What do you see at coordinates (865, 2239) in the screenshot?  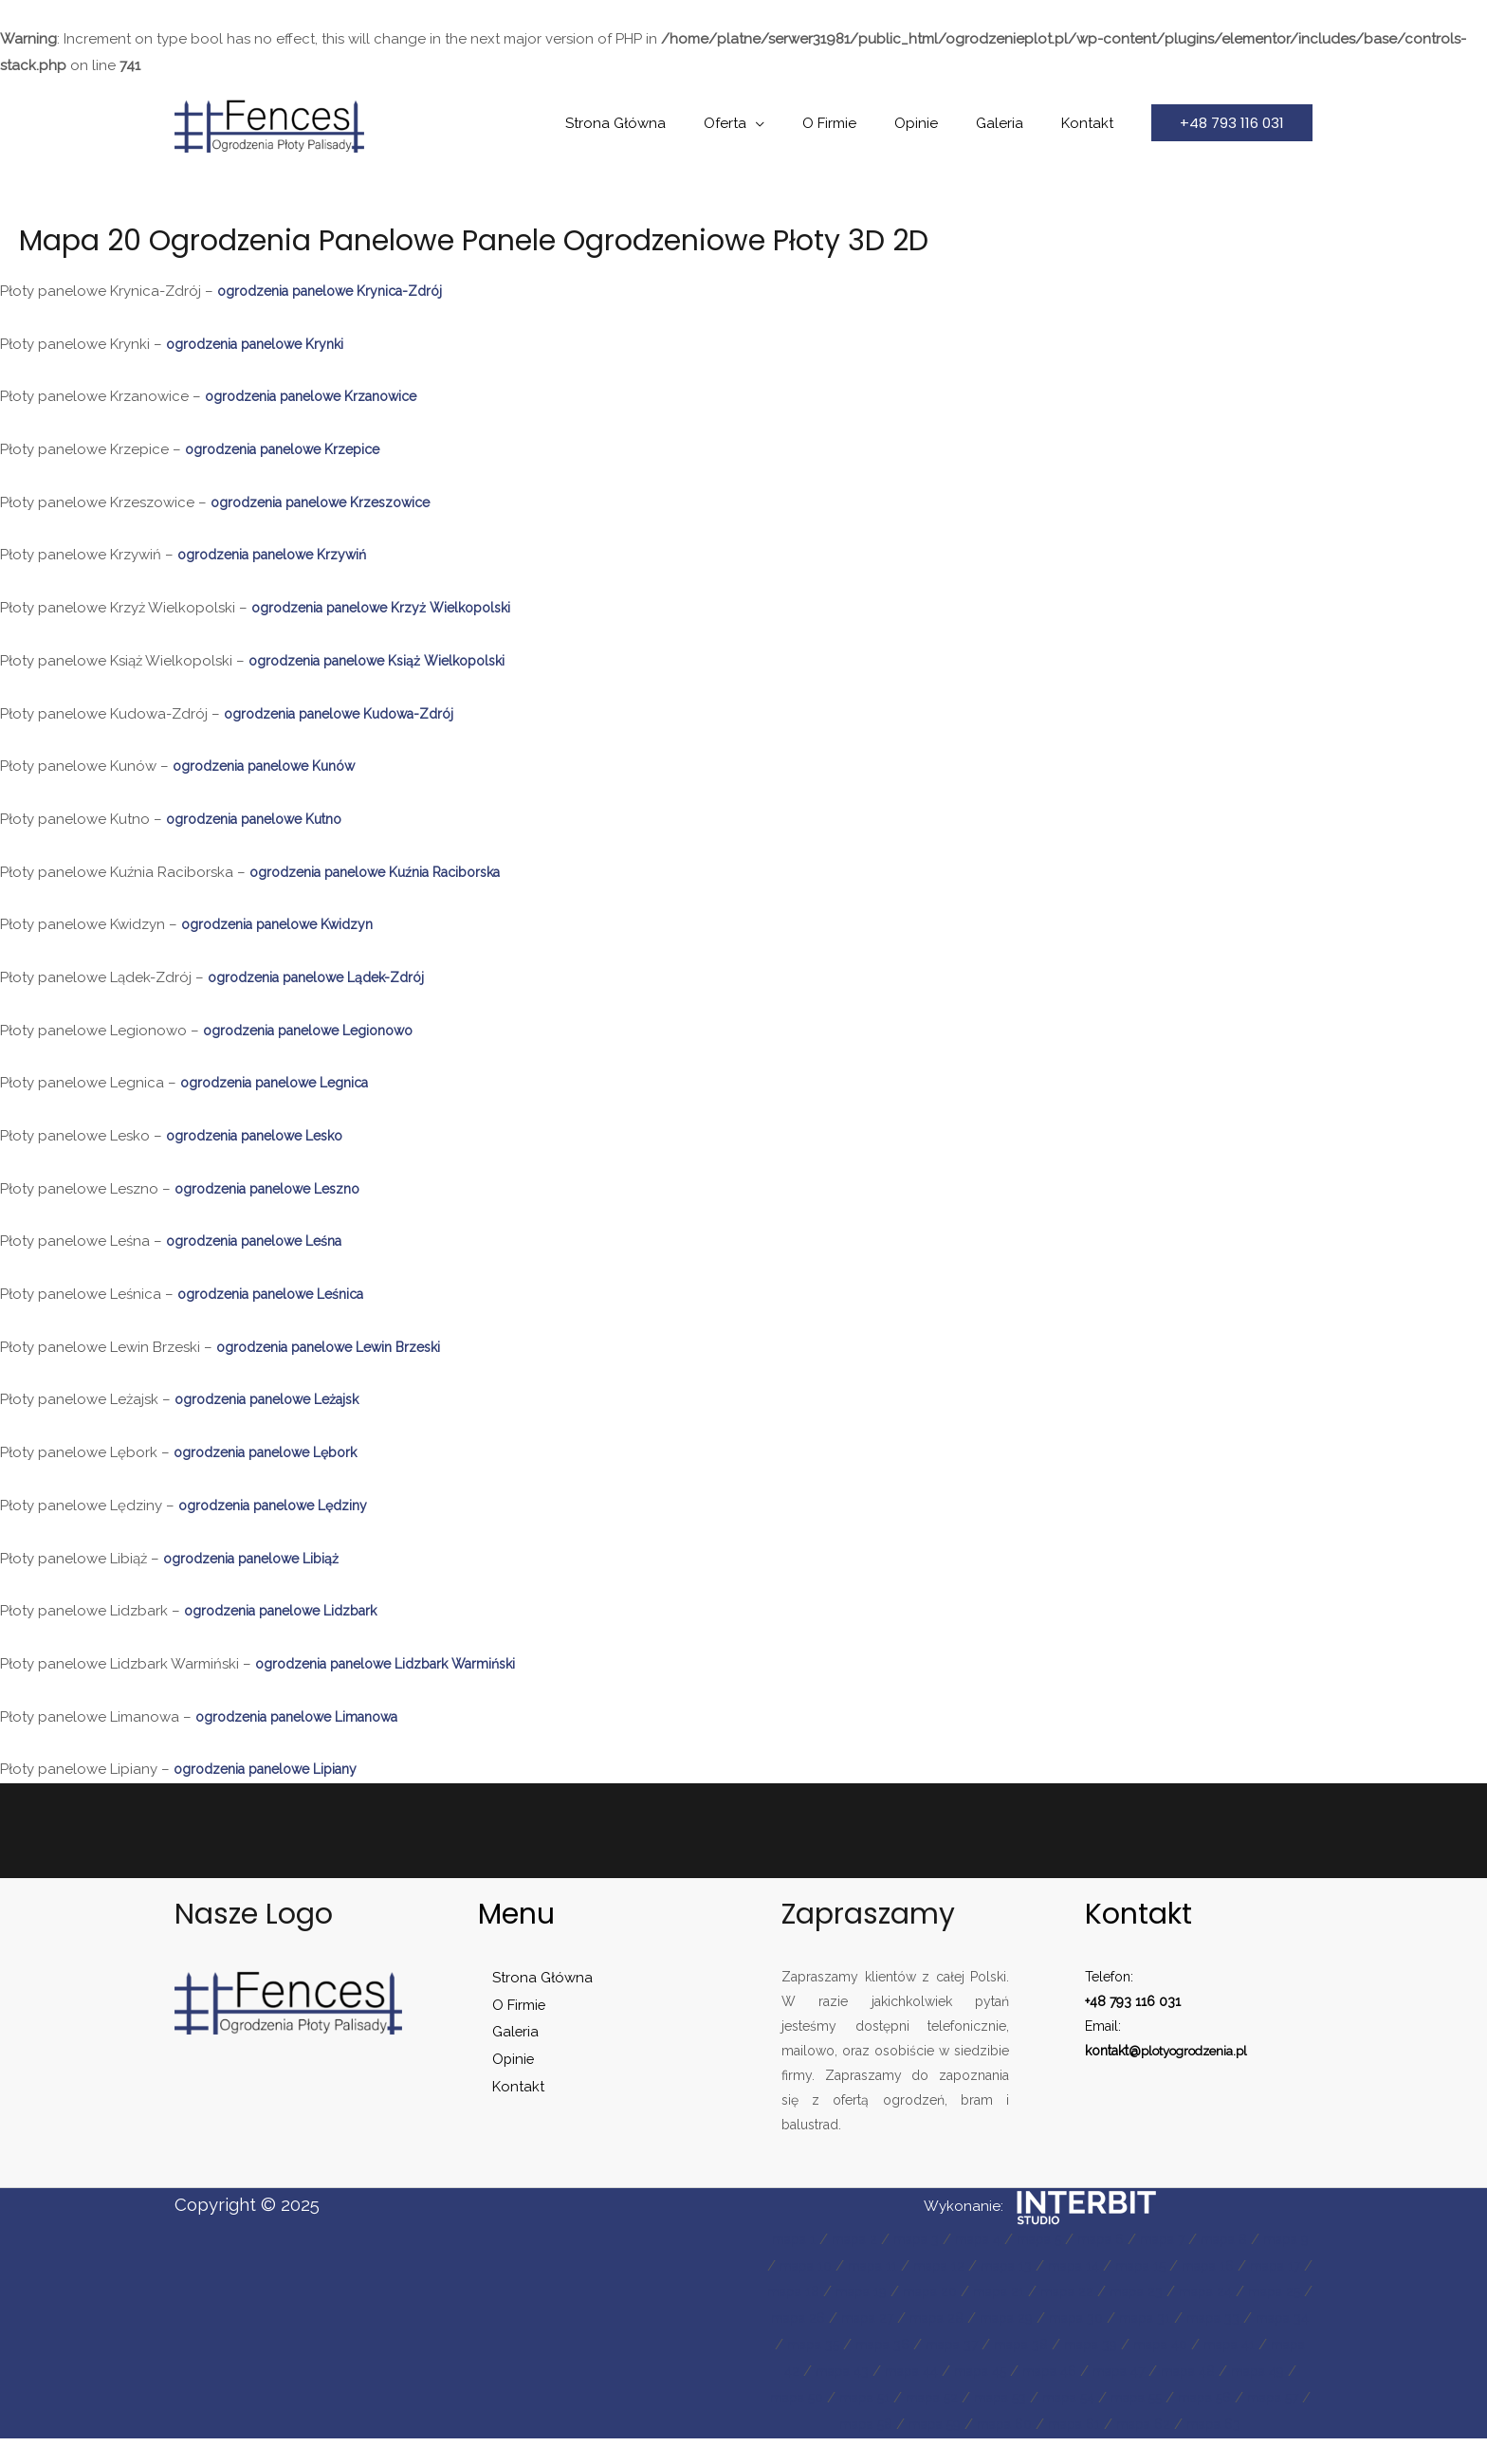 I see `mapa 2` at bounding box center [865, 2239].